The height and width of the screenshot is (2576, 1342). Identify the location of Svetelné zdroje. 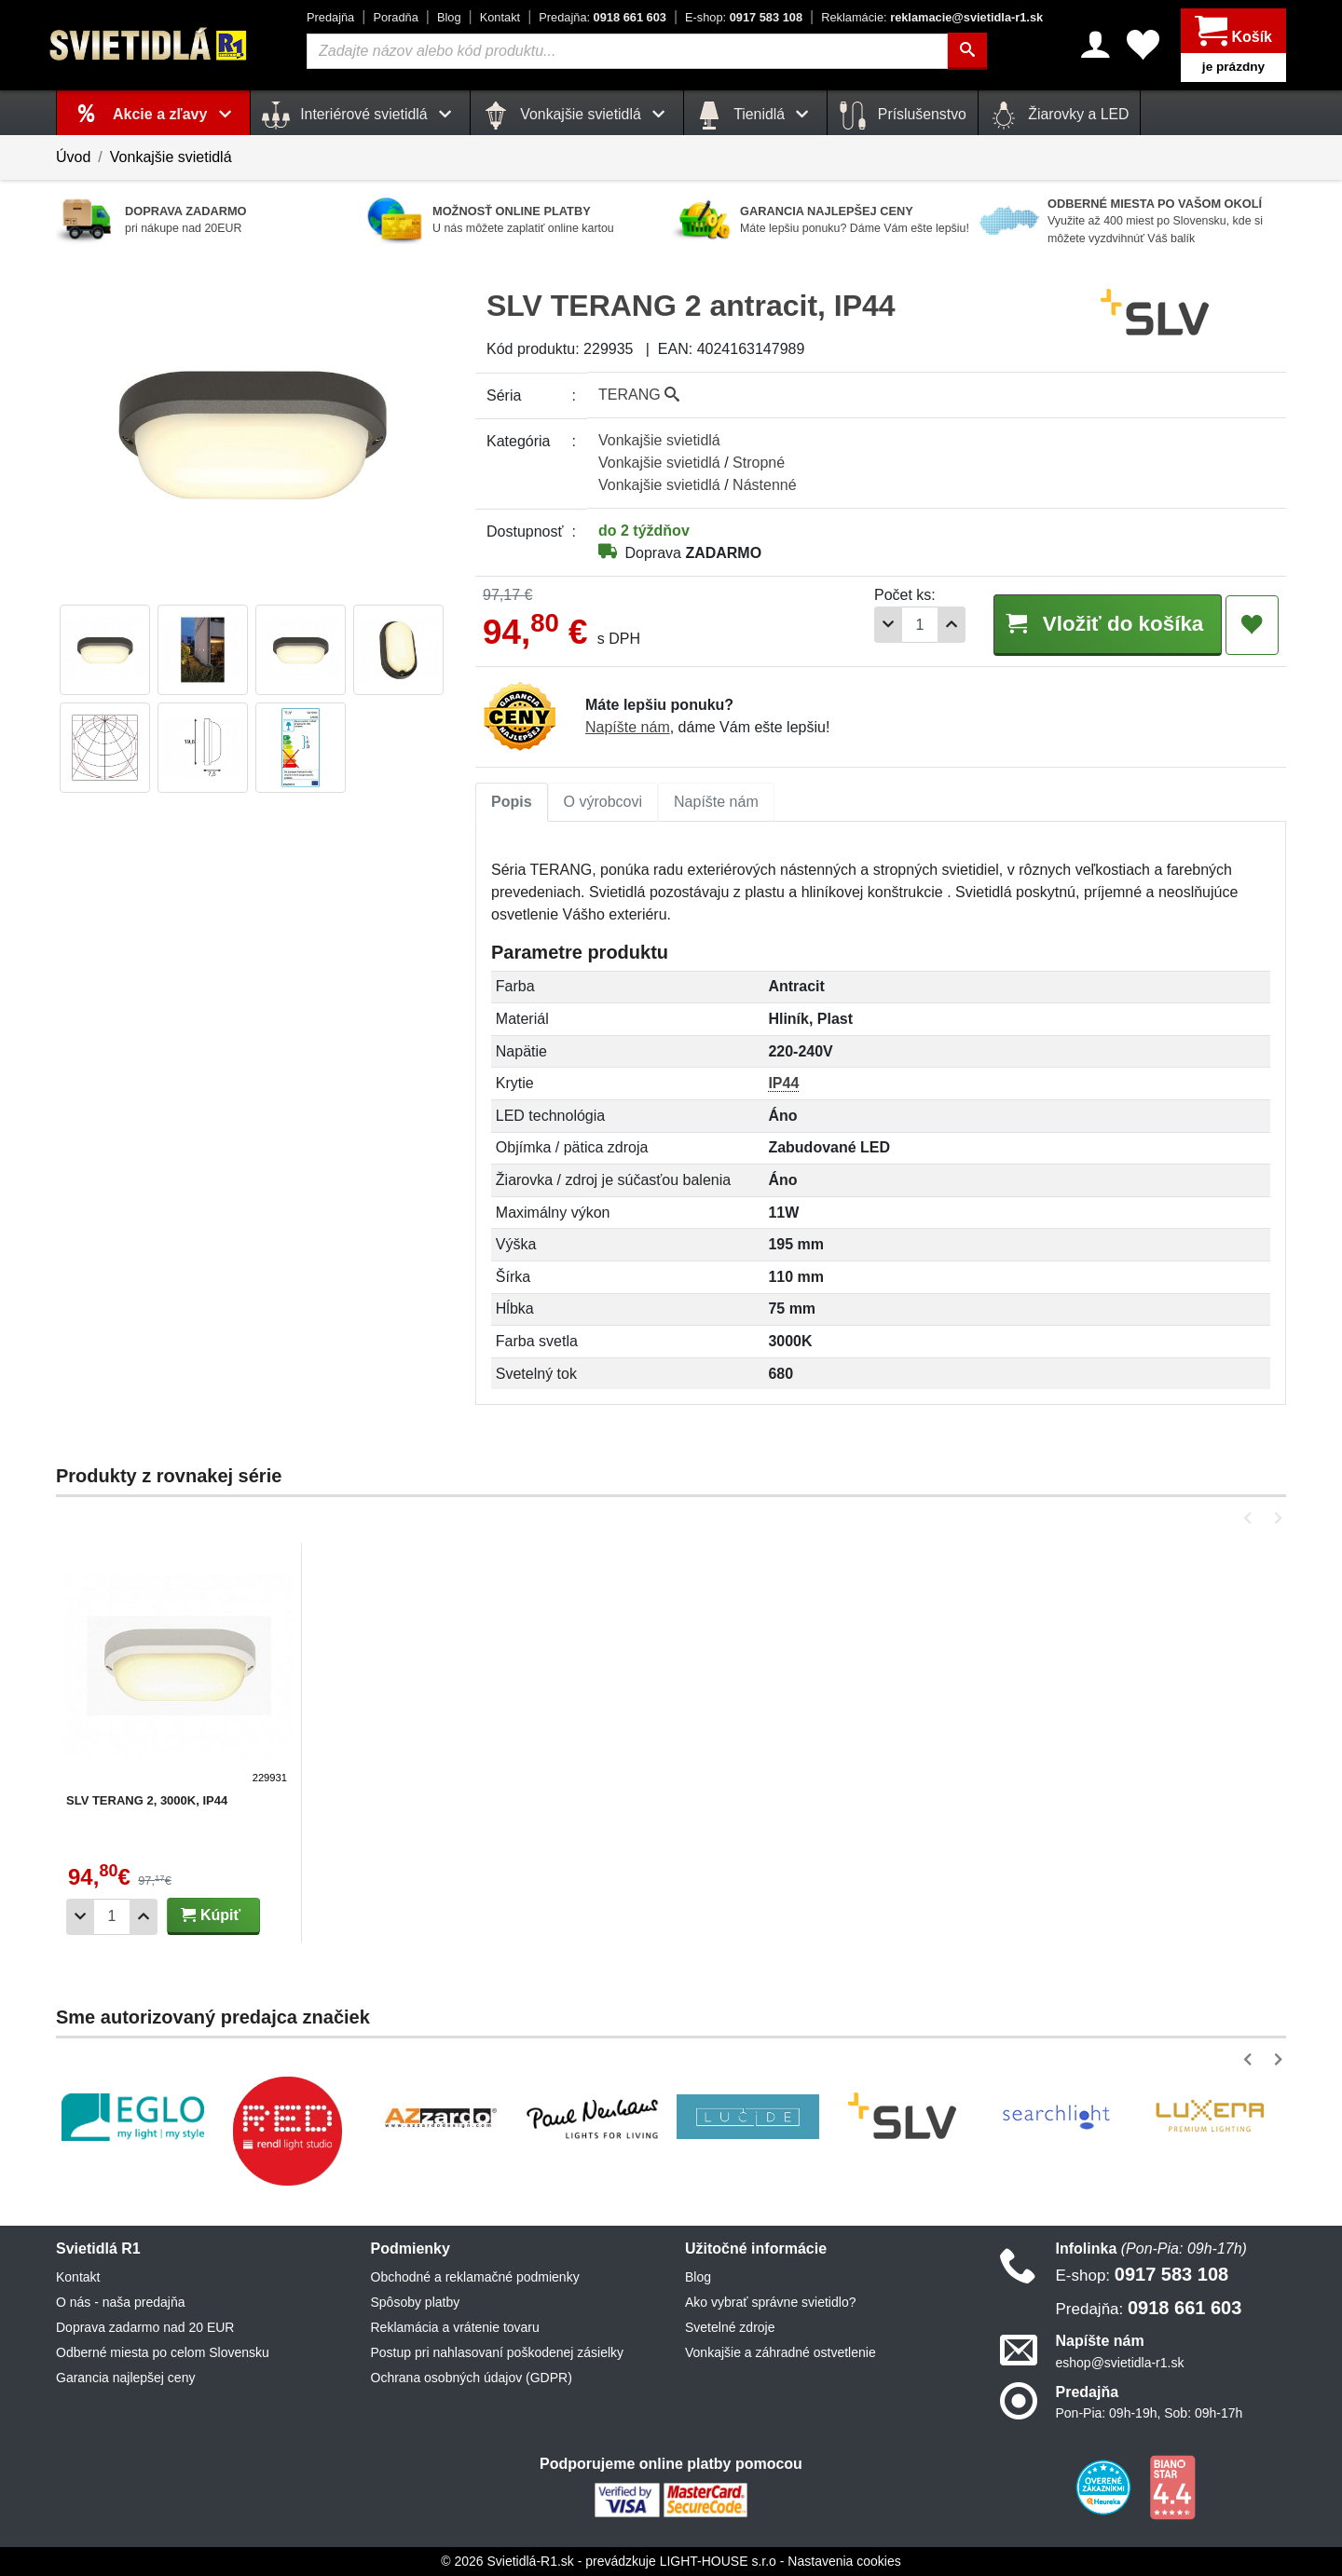
(730, 2327).